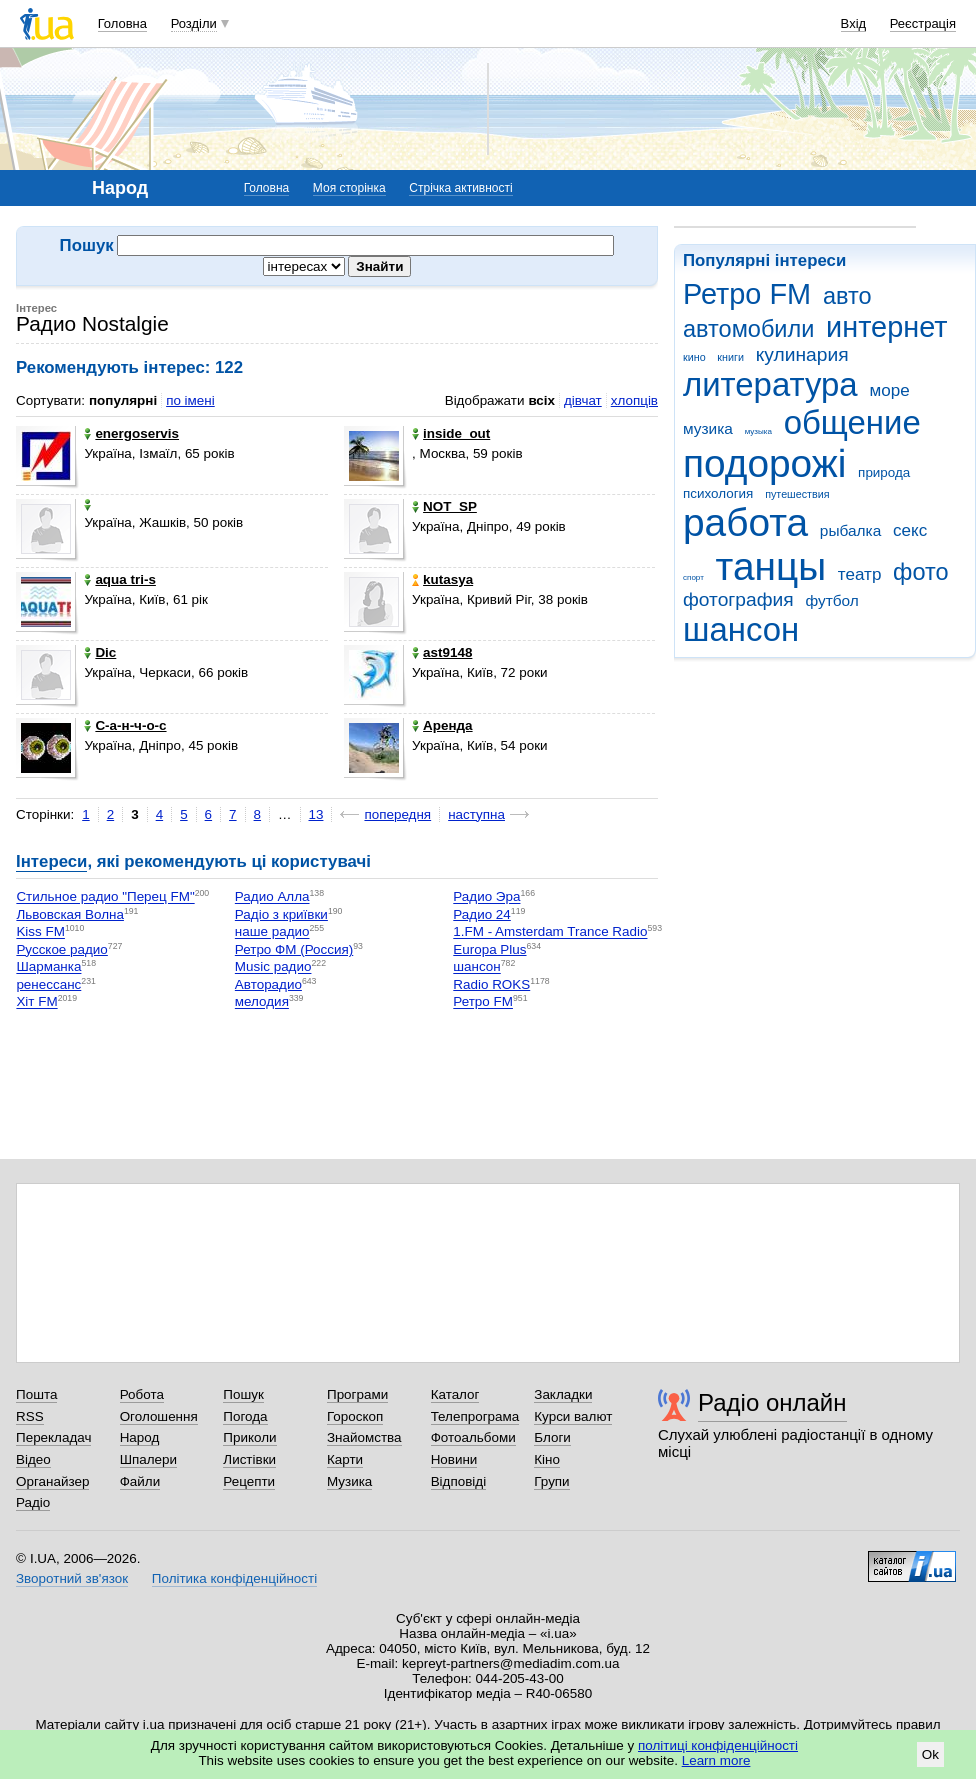 The image size is (976, 1779). I want to click on фото, so click(921, 572).